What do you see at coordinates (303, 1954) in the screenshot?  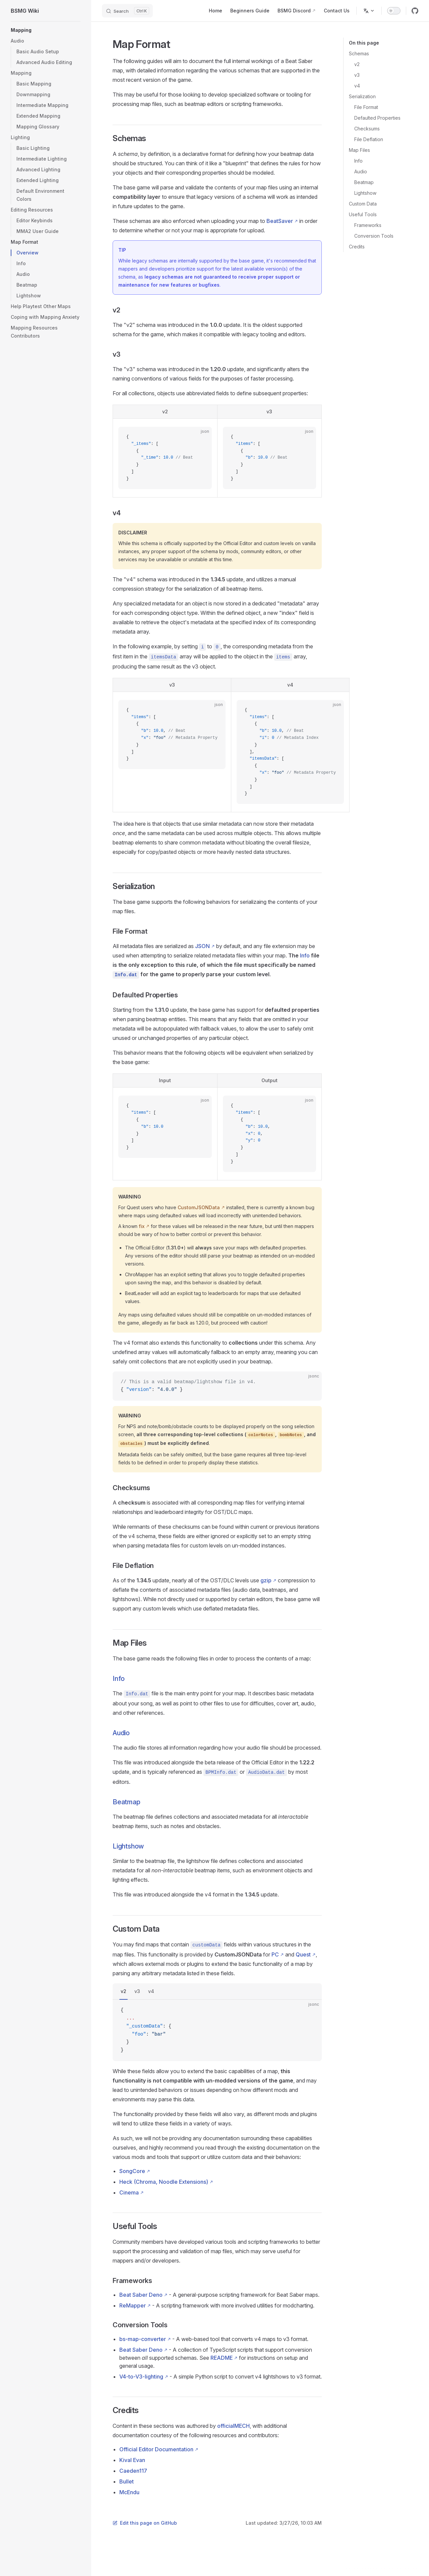 I see `Quest` at bounding box center [303, 1954].